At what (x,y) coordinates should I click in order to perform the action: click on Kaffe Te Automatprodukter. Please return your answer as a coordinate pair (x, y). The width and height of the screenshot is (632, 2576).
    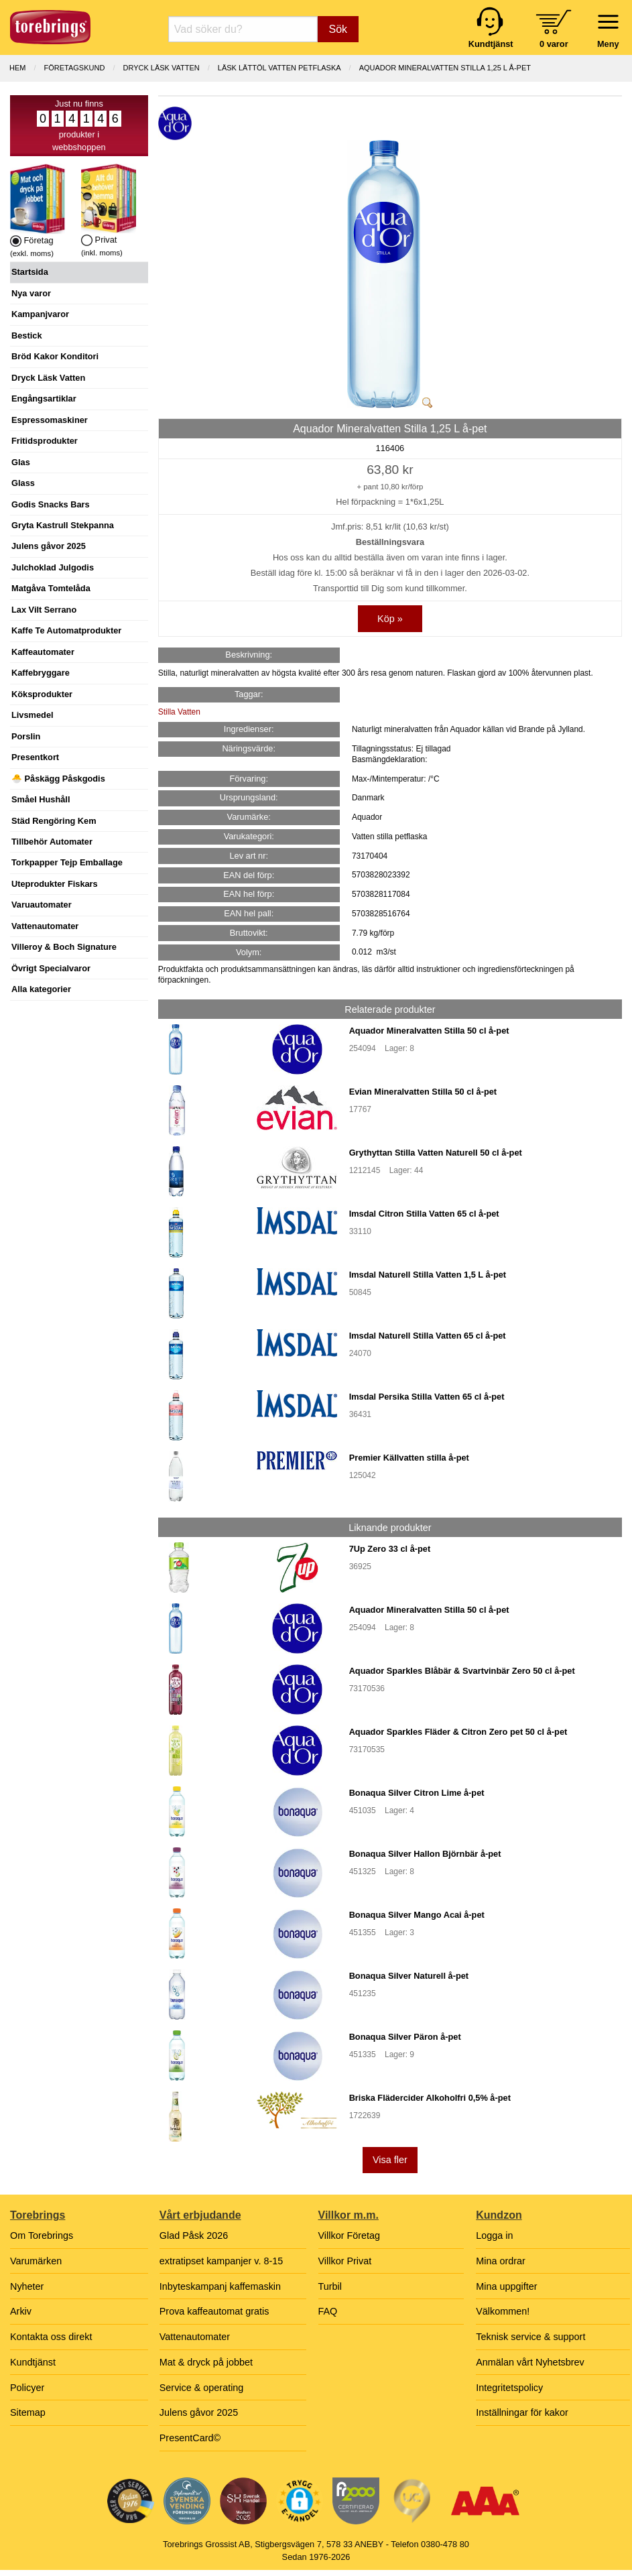
    Looking at the image, I should click on (66, 630).